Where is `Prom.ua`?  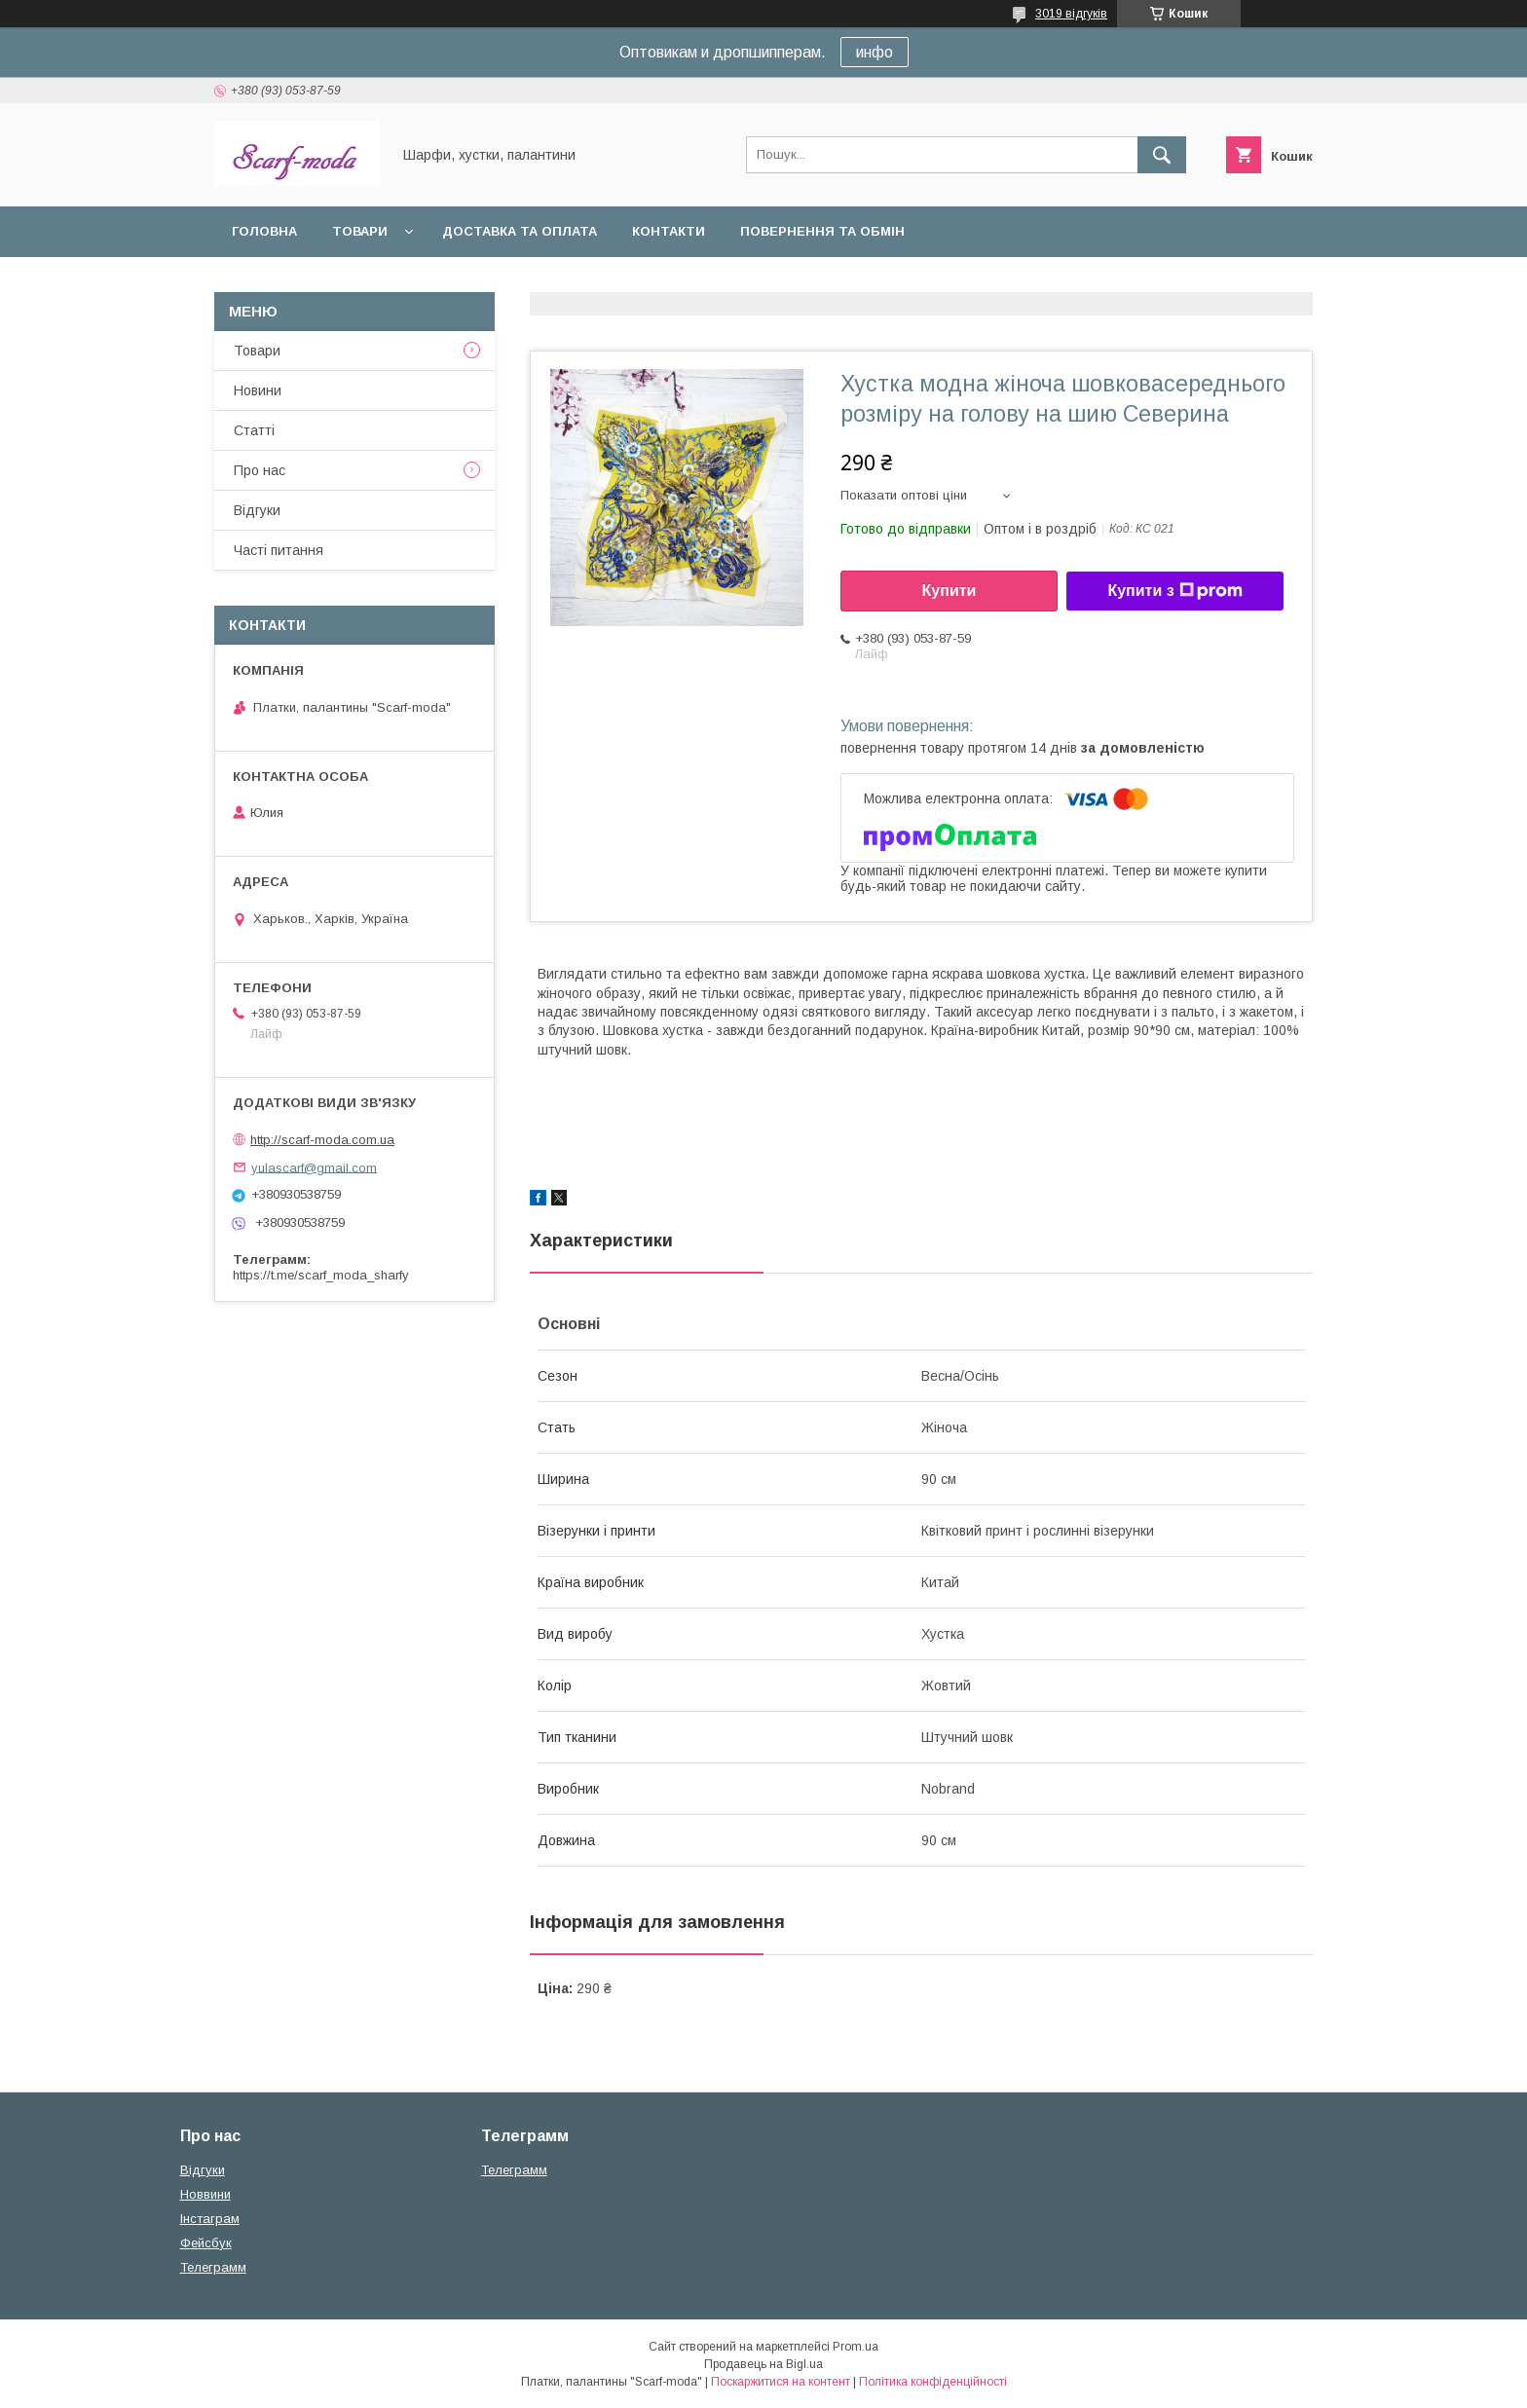 Prom.ua is located at coordinates (855, 2346).